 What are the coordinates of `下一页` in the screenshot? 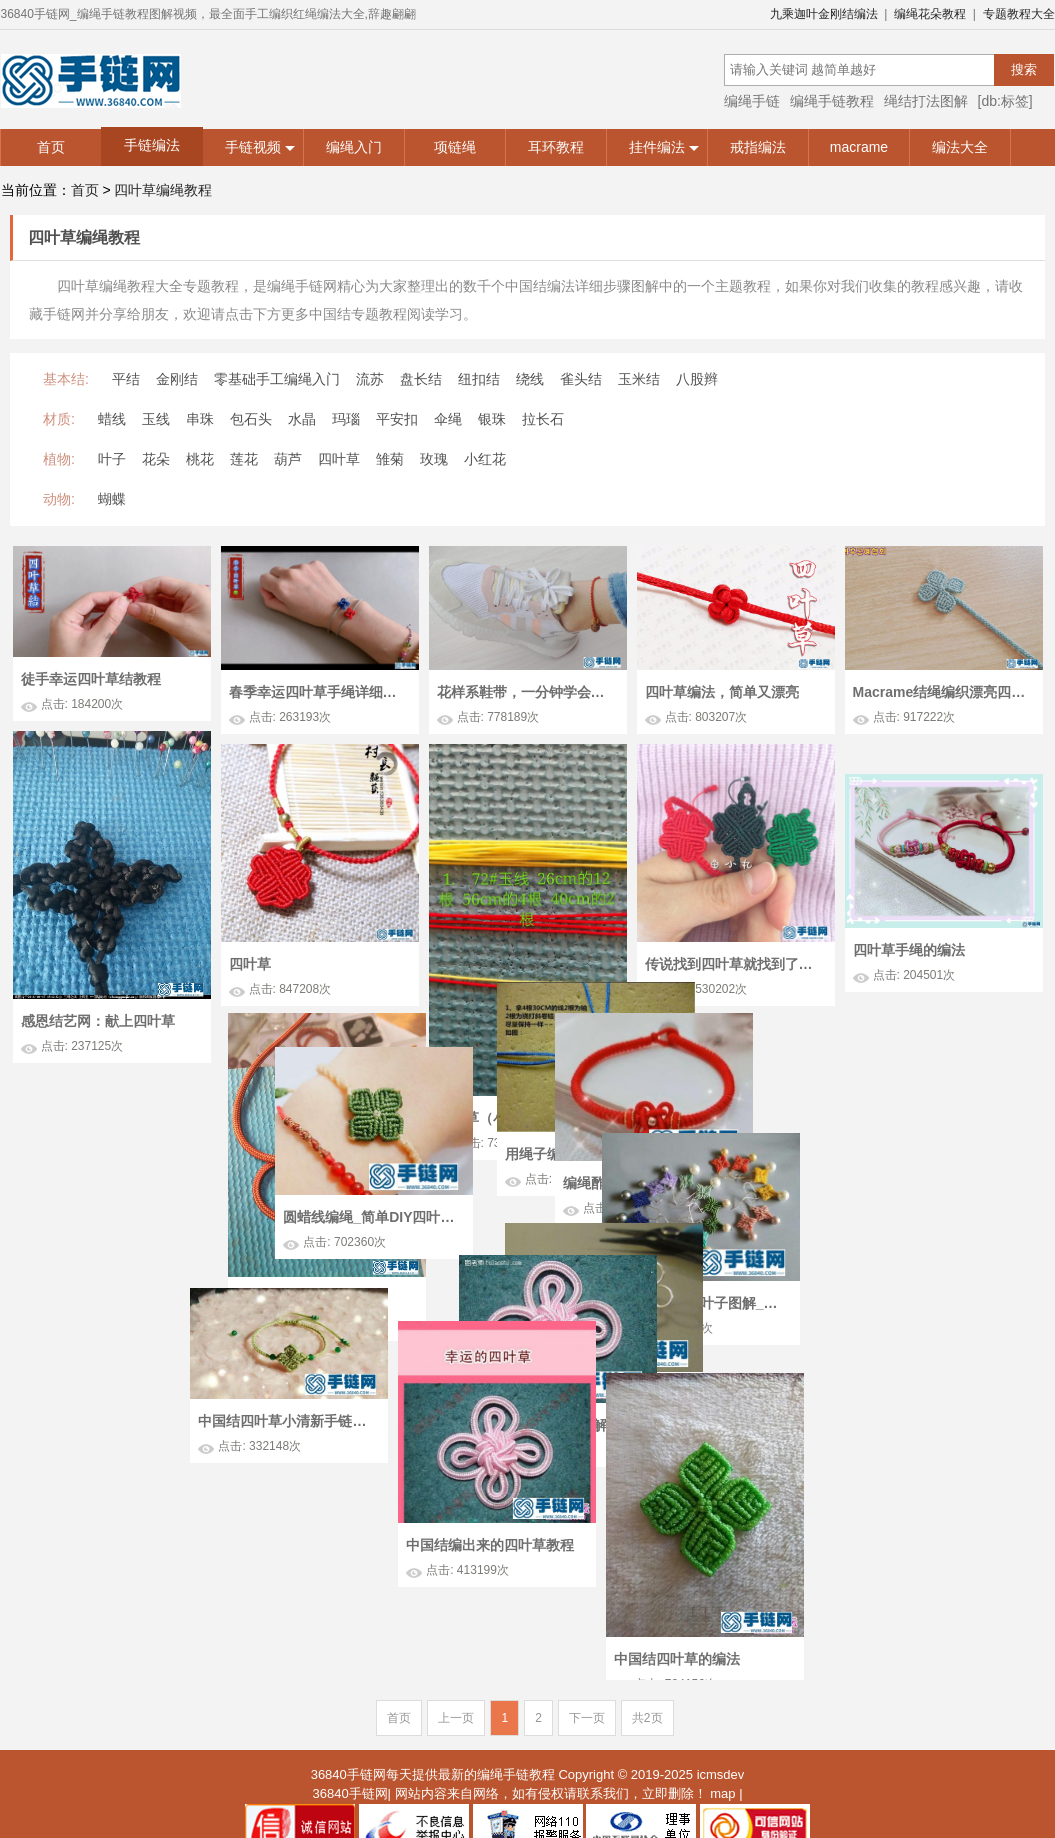 It's located at (587, 1652).